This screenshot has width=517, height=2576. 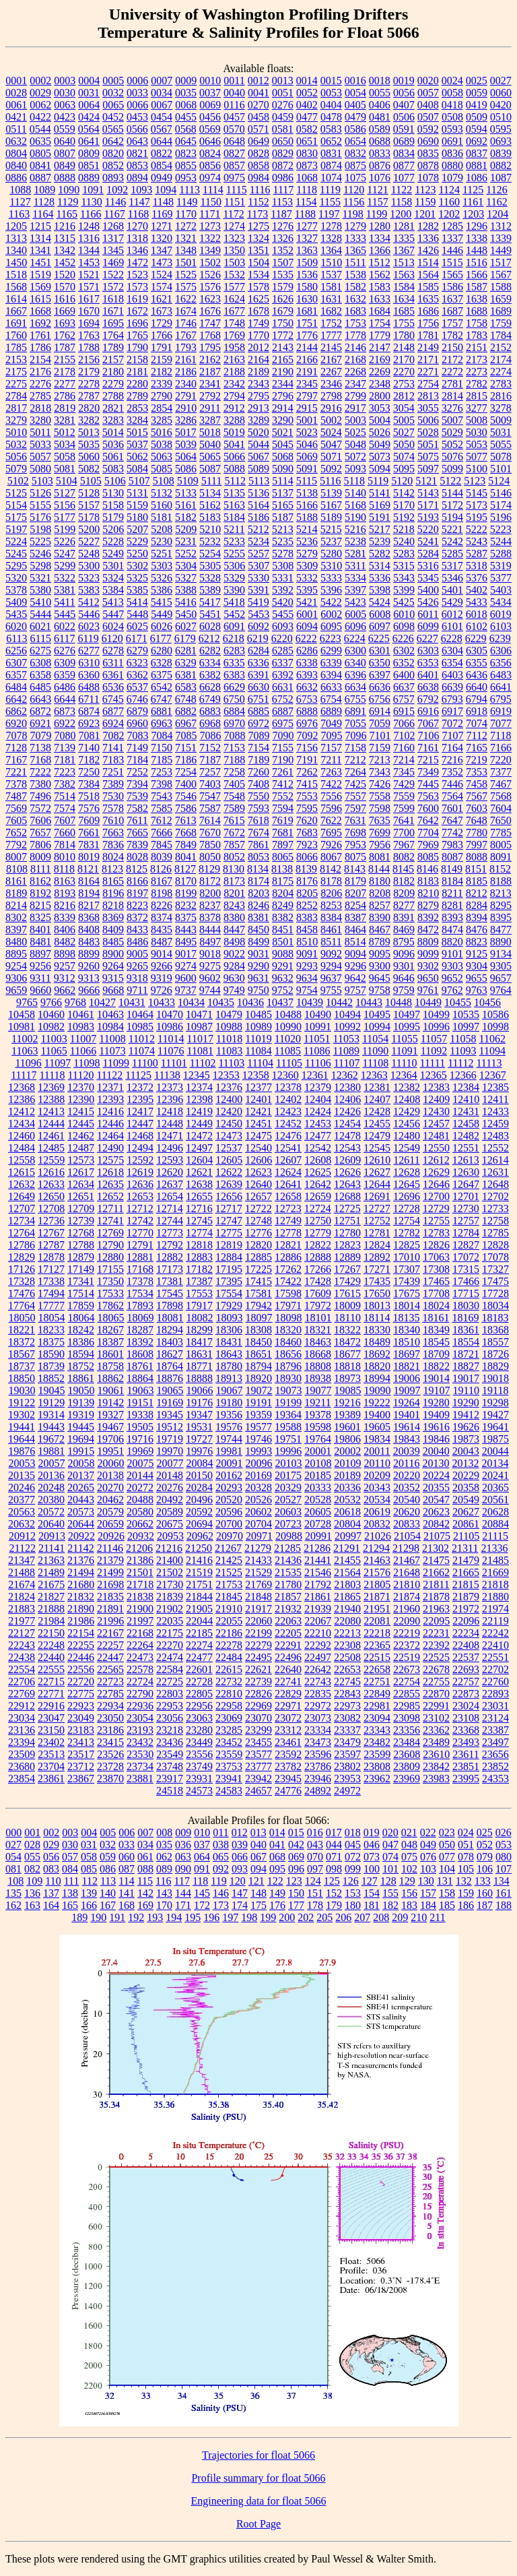 What do you see at coordinates (406, 1584) in the screenshot?
I see `21810` at bounding box center [406, 1584].